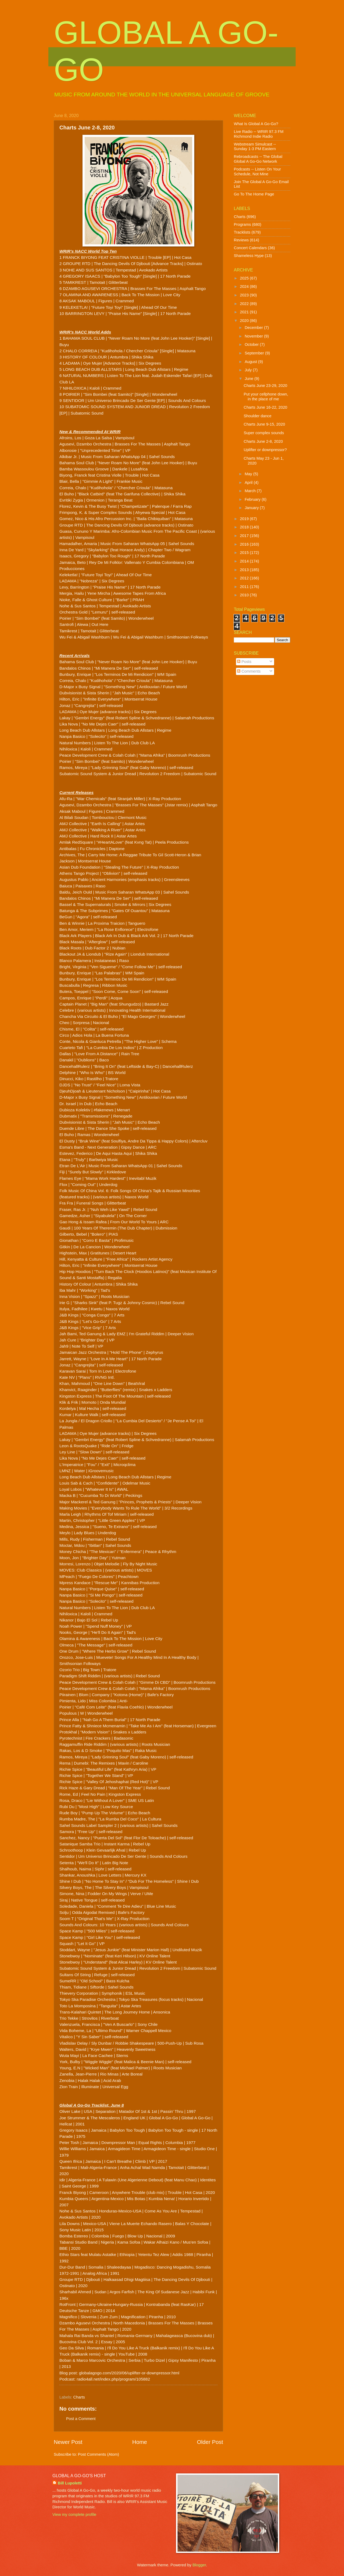 The width and height of the screenshot is (344, 2576). Describe the element at coordinates (249, 474) in the screenshot. I see `May` at that location.